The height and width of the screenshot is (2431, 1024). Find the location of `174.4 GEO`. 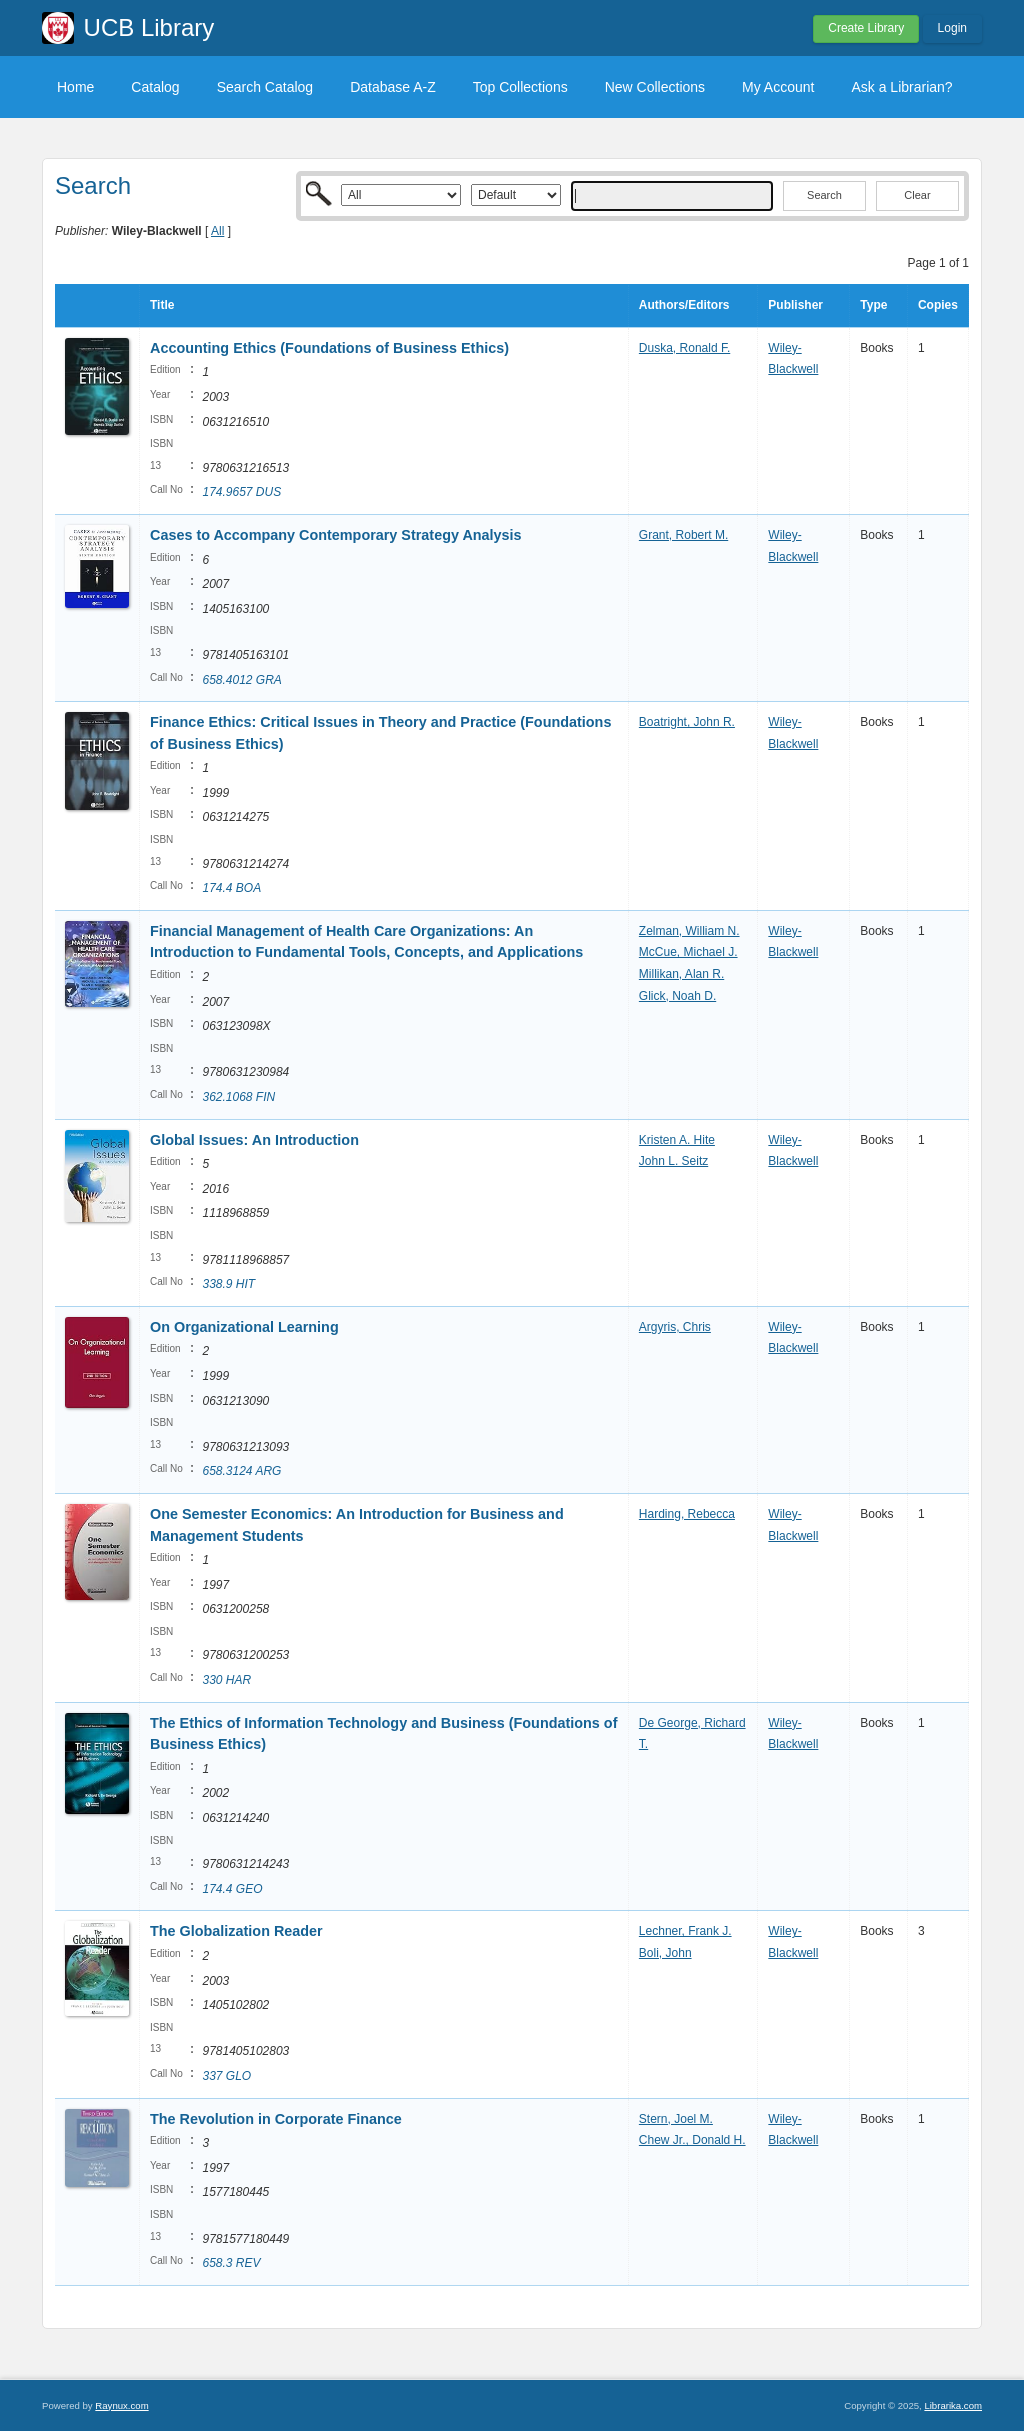

174.4 GEO is located at coordinates (232, 1889).